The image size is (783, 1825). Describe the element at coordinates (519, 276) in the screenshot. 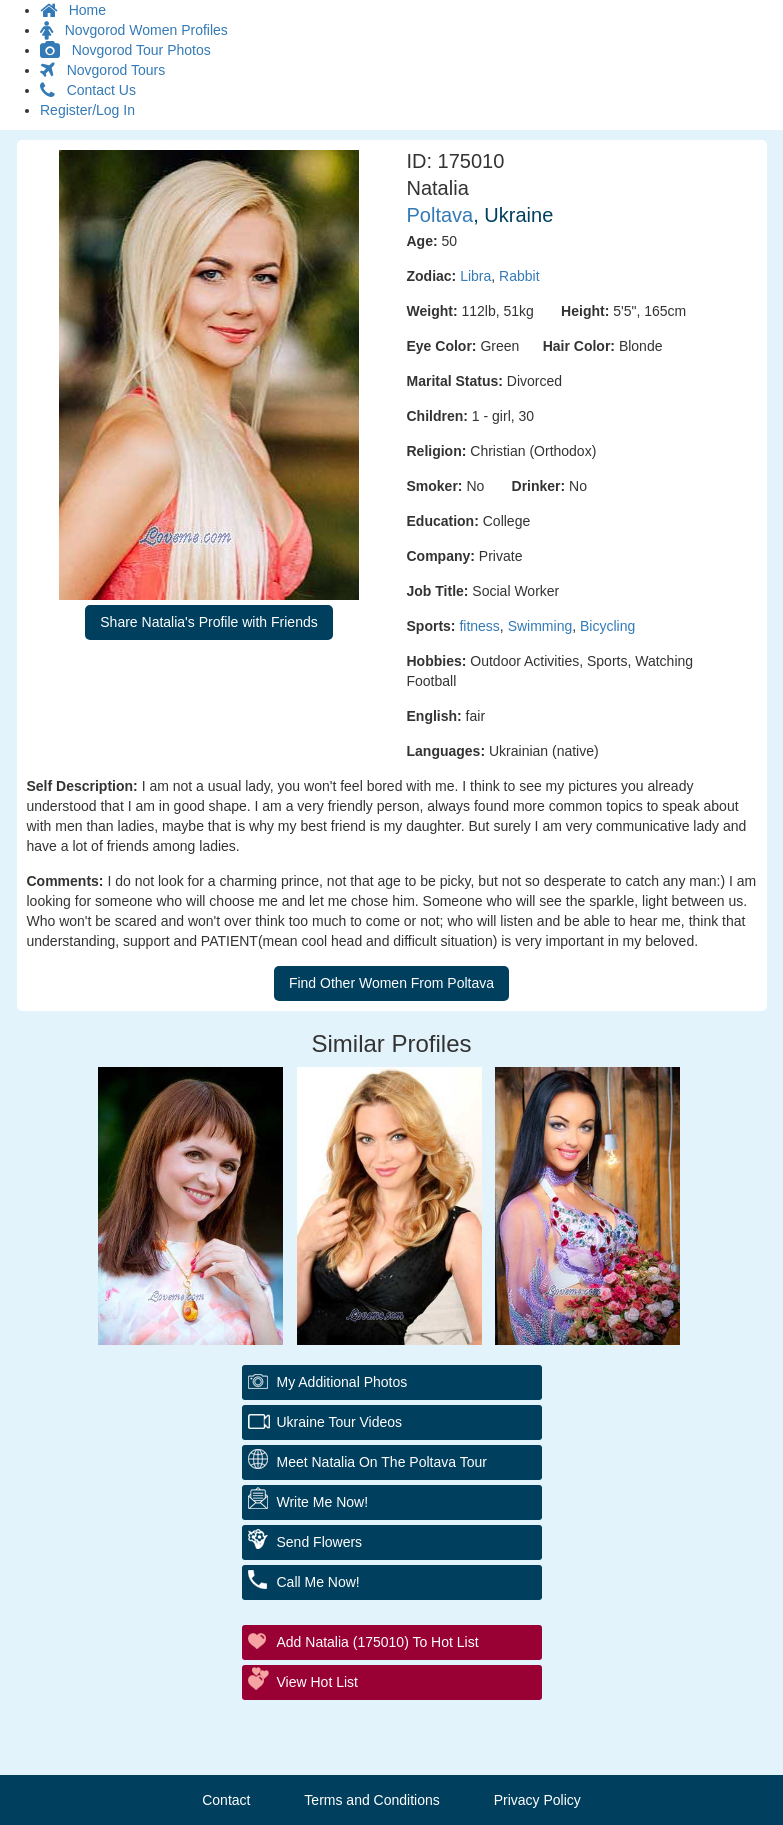

I see `Rabbit` at that location.